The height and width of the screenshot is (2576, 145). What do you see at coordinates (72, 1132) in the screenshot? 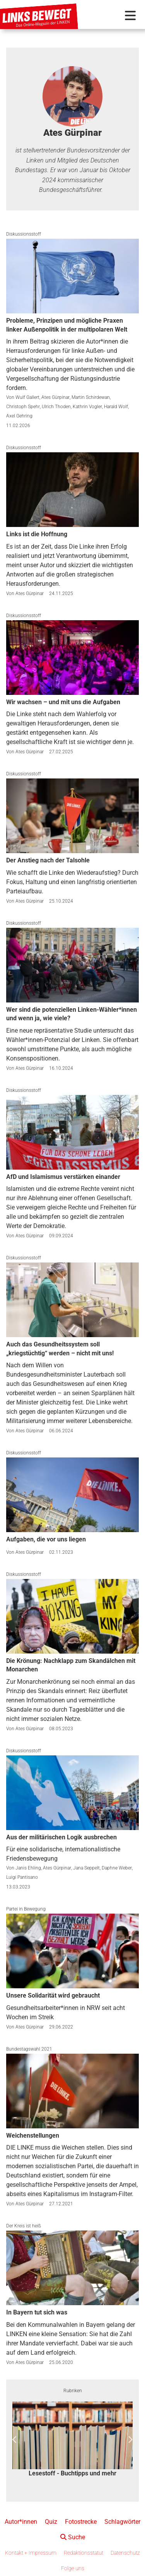
I see `[AfD und Islamismus verstärken einander]` at bounding box center [72, 1132].